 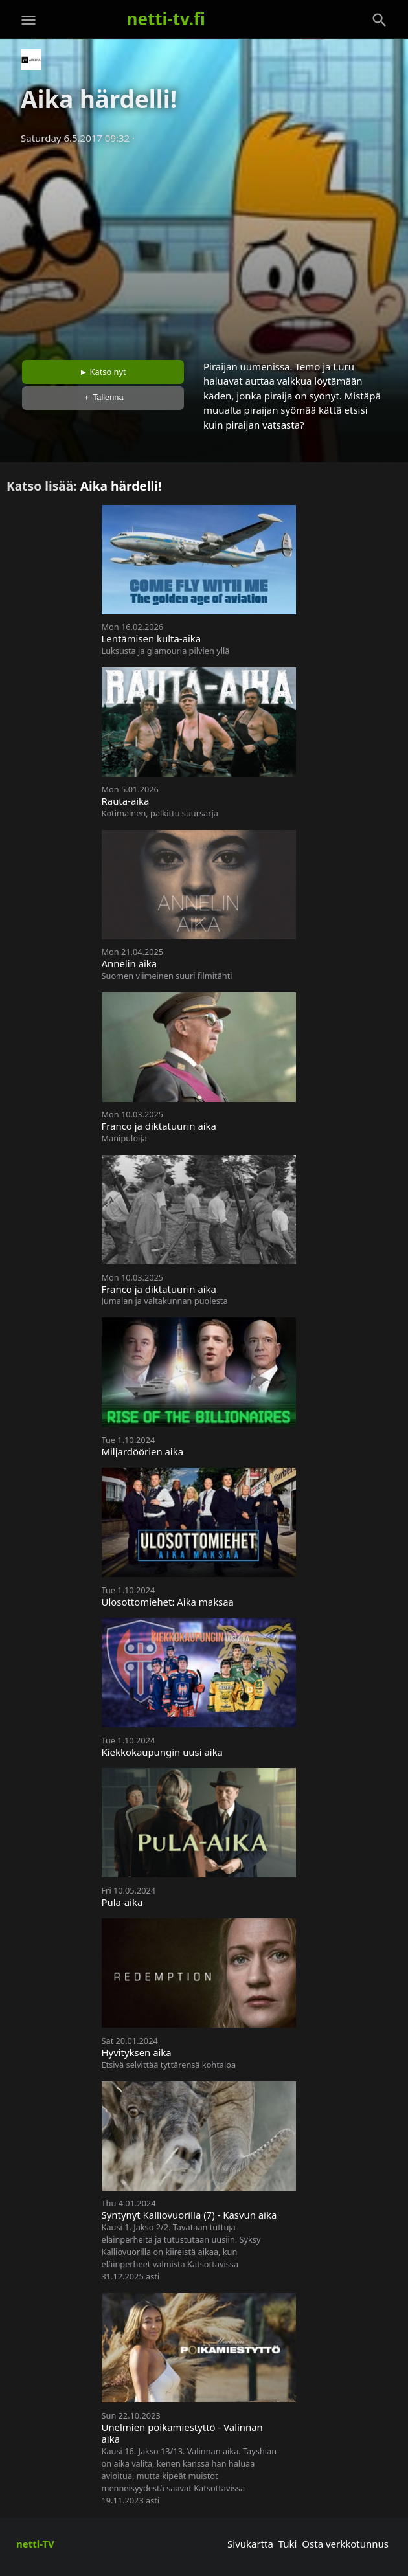 What do you see at coordinates (103, 397) in the screenshot?
I see `＋ Tallenna` at bounding box center [103, 397].